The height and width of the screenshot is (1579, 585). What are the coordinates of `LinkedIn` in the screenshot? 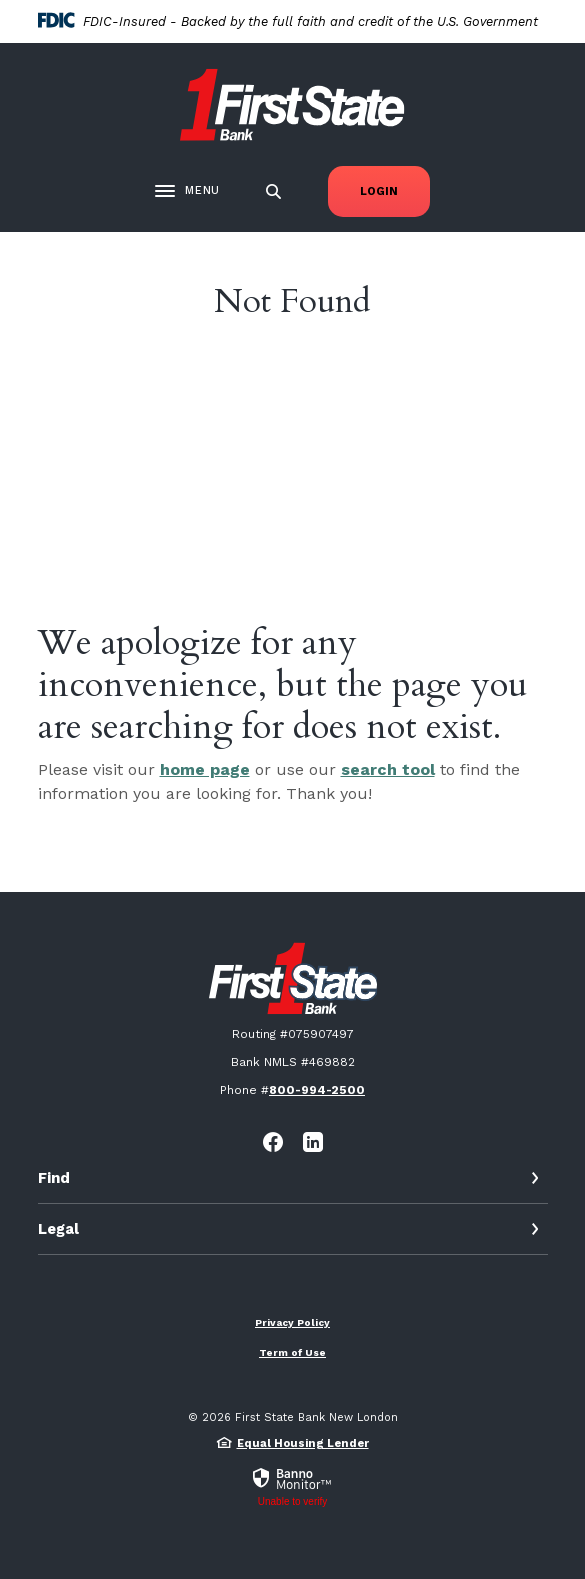 It's located at (313, 1142).